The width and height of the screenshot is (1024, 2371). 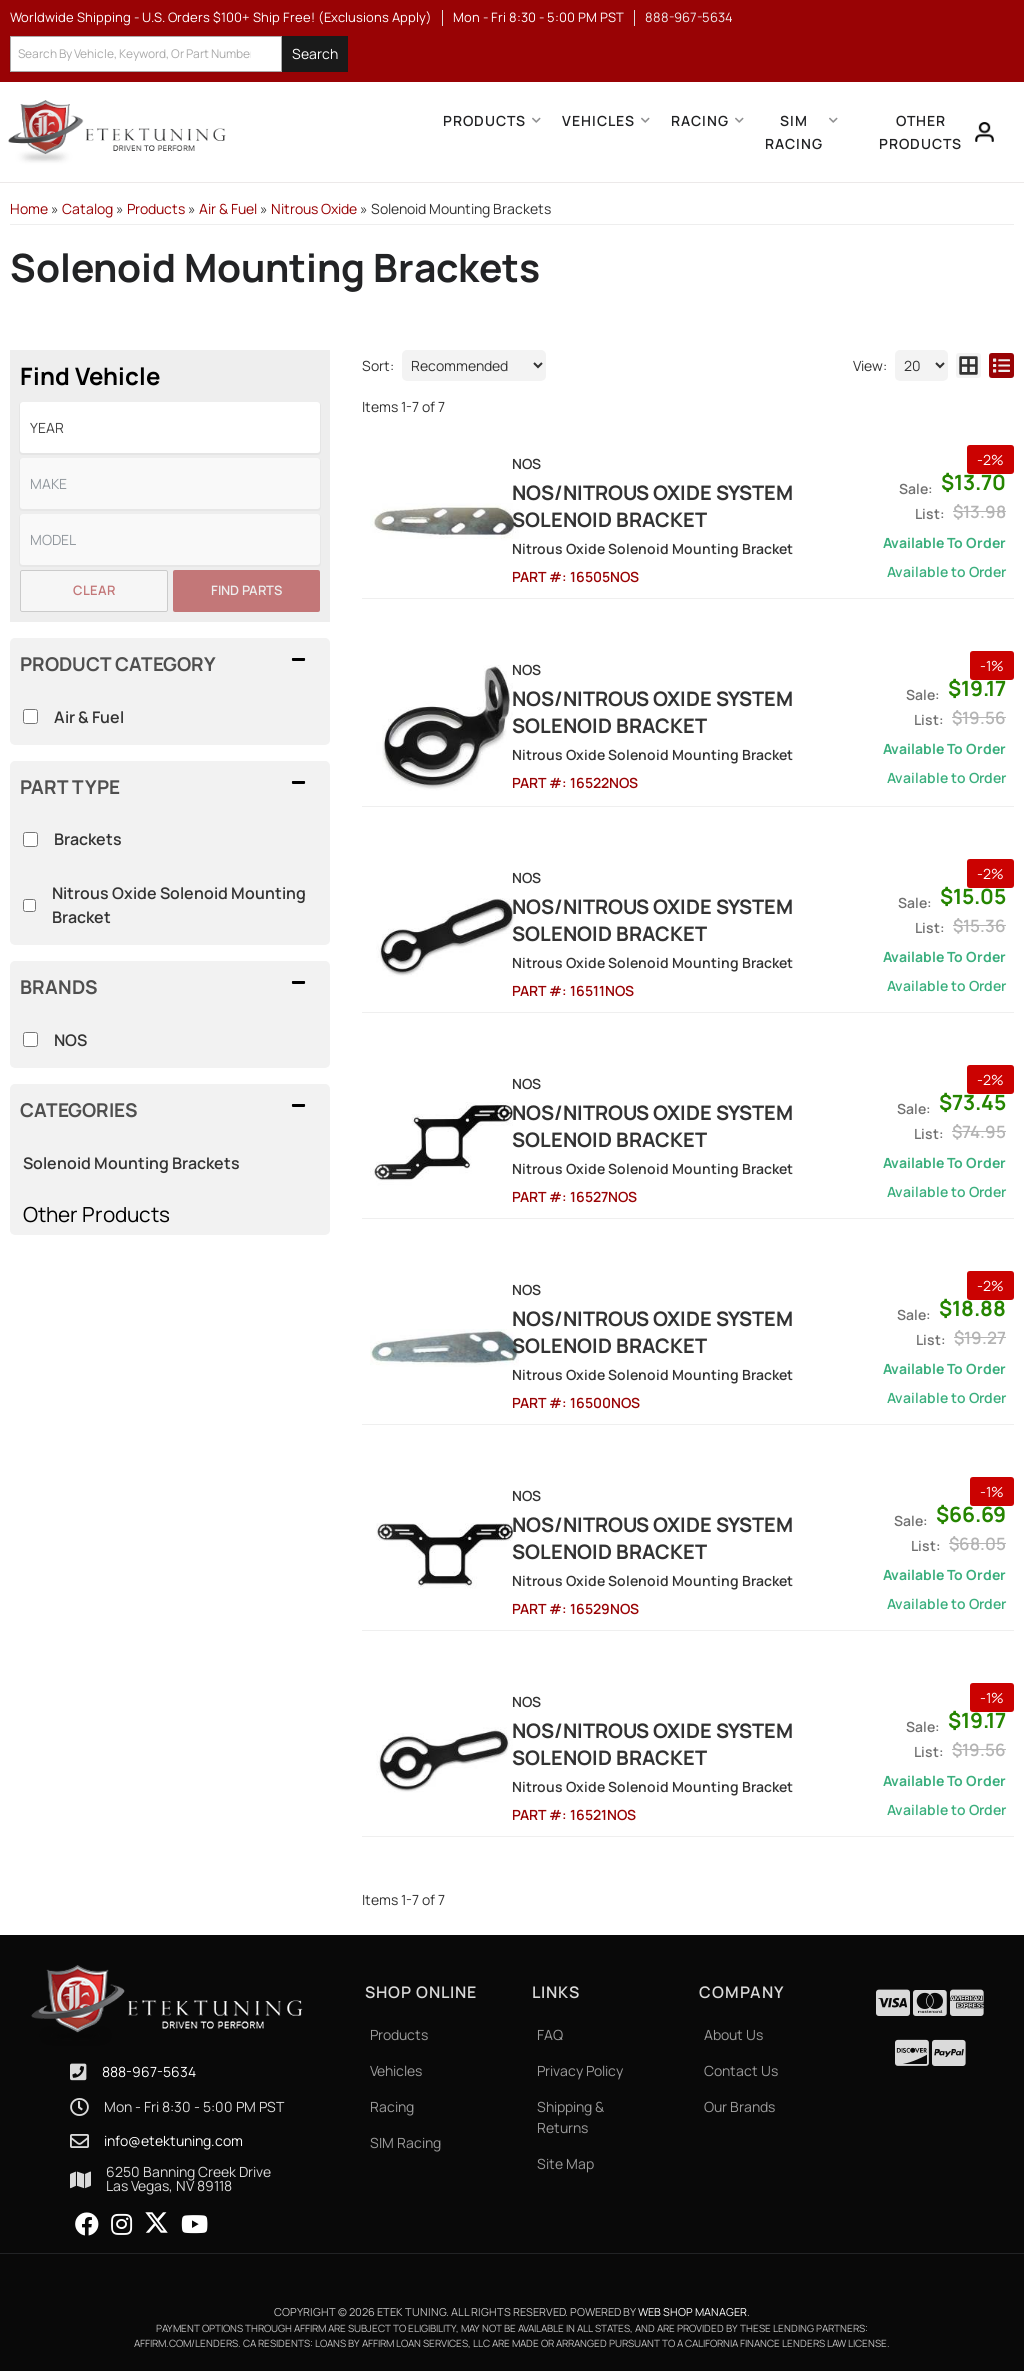 What do you see at coordinates (173, 2141) in the screenshot?
I see `info@etektuning.com` at bounding box center [173, 2141].